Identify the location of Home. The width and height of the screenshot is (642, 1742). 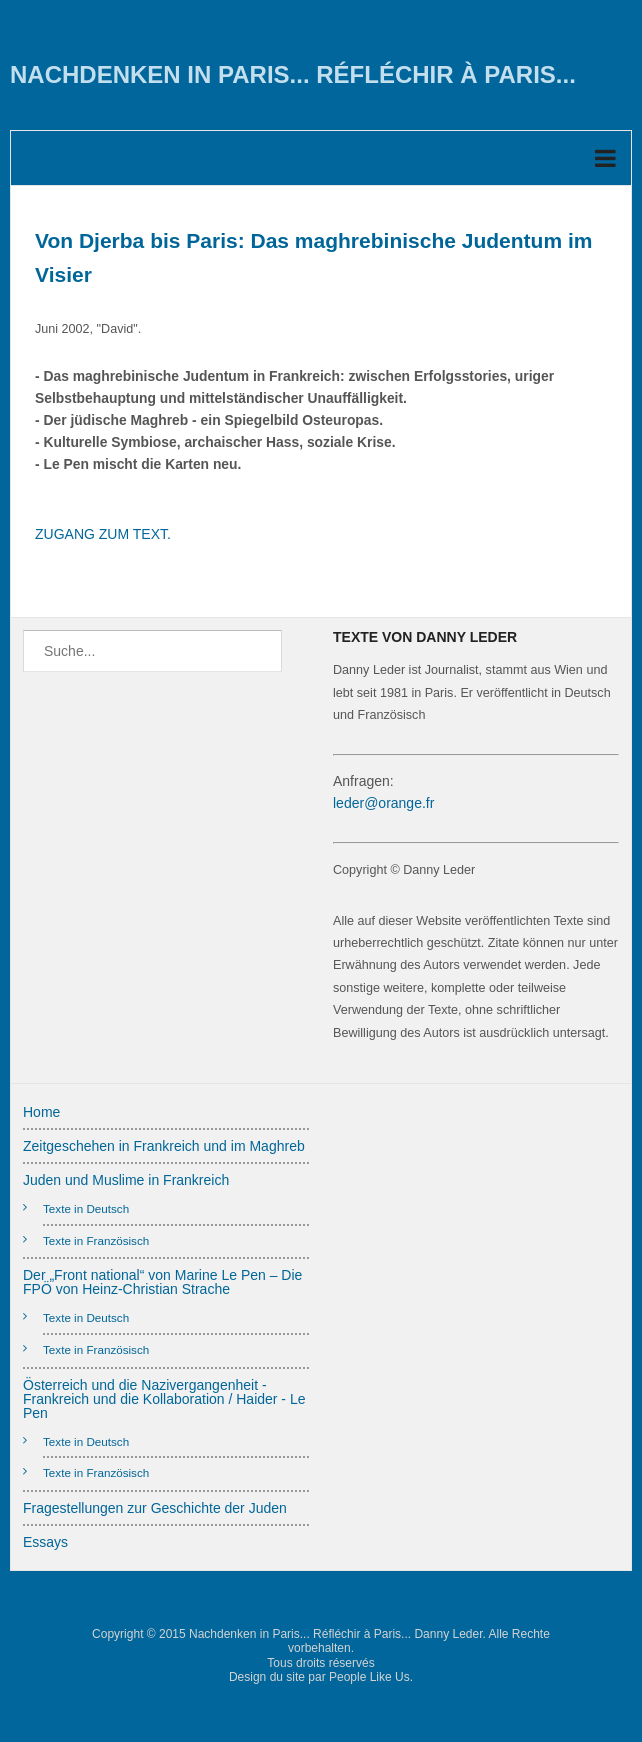
(41, 1112).